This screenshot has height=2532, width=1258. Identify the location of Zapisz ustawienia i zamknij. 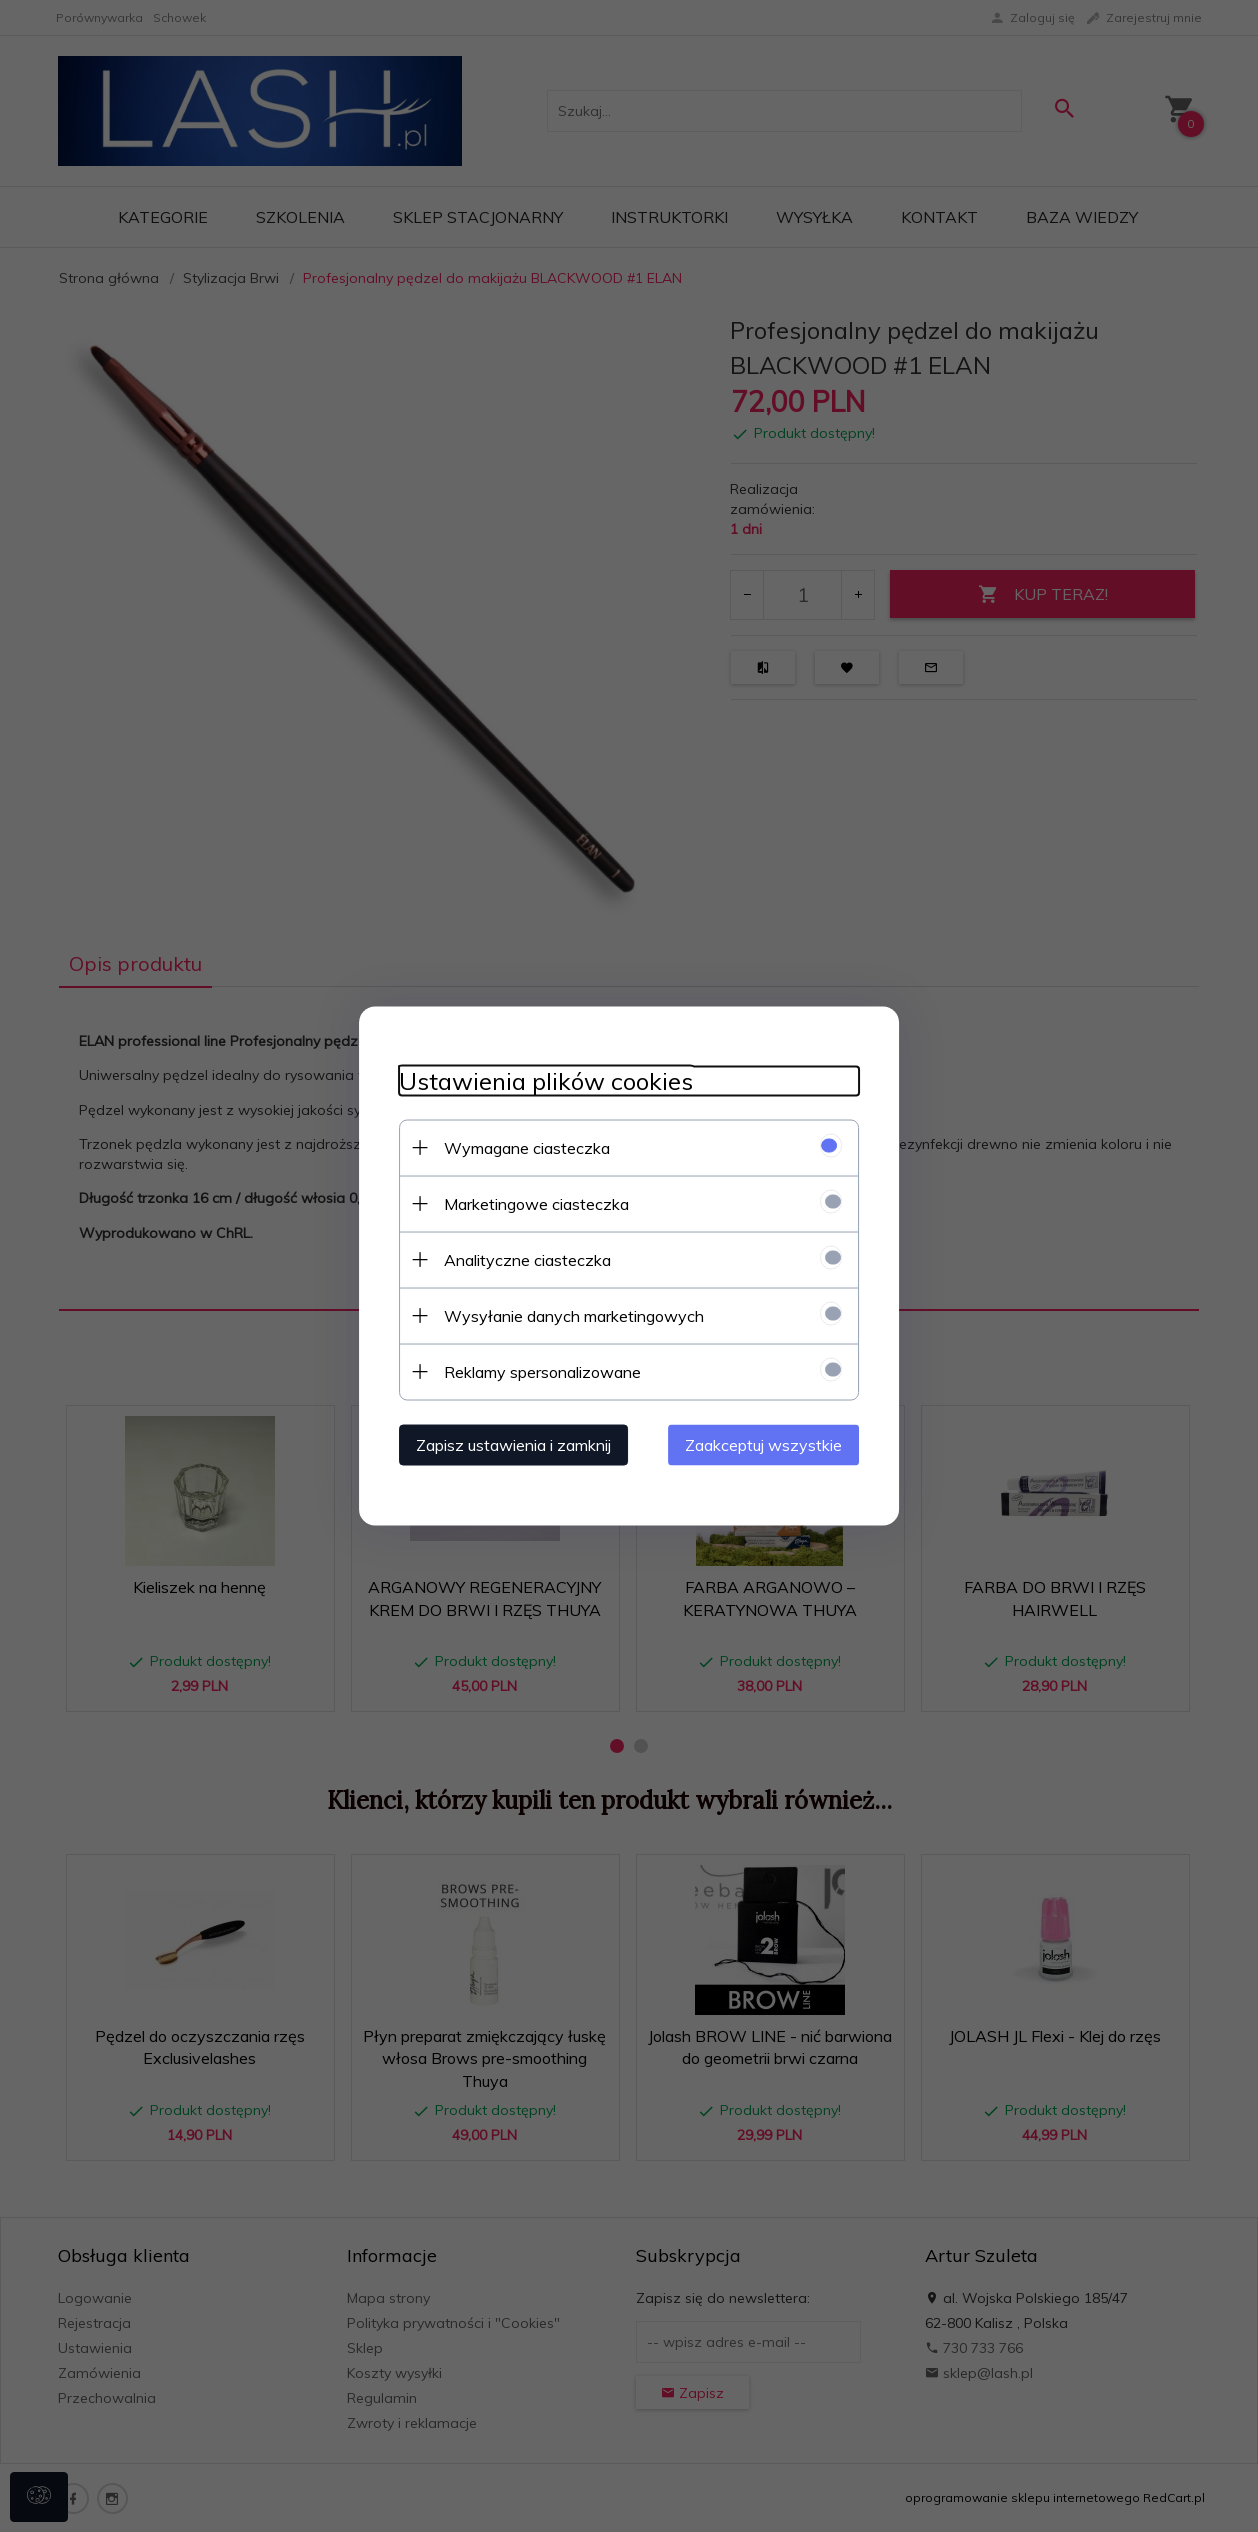
(513, 1445).